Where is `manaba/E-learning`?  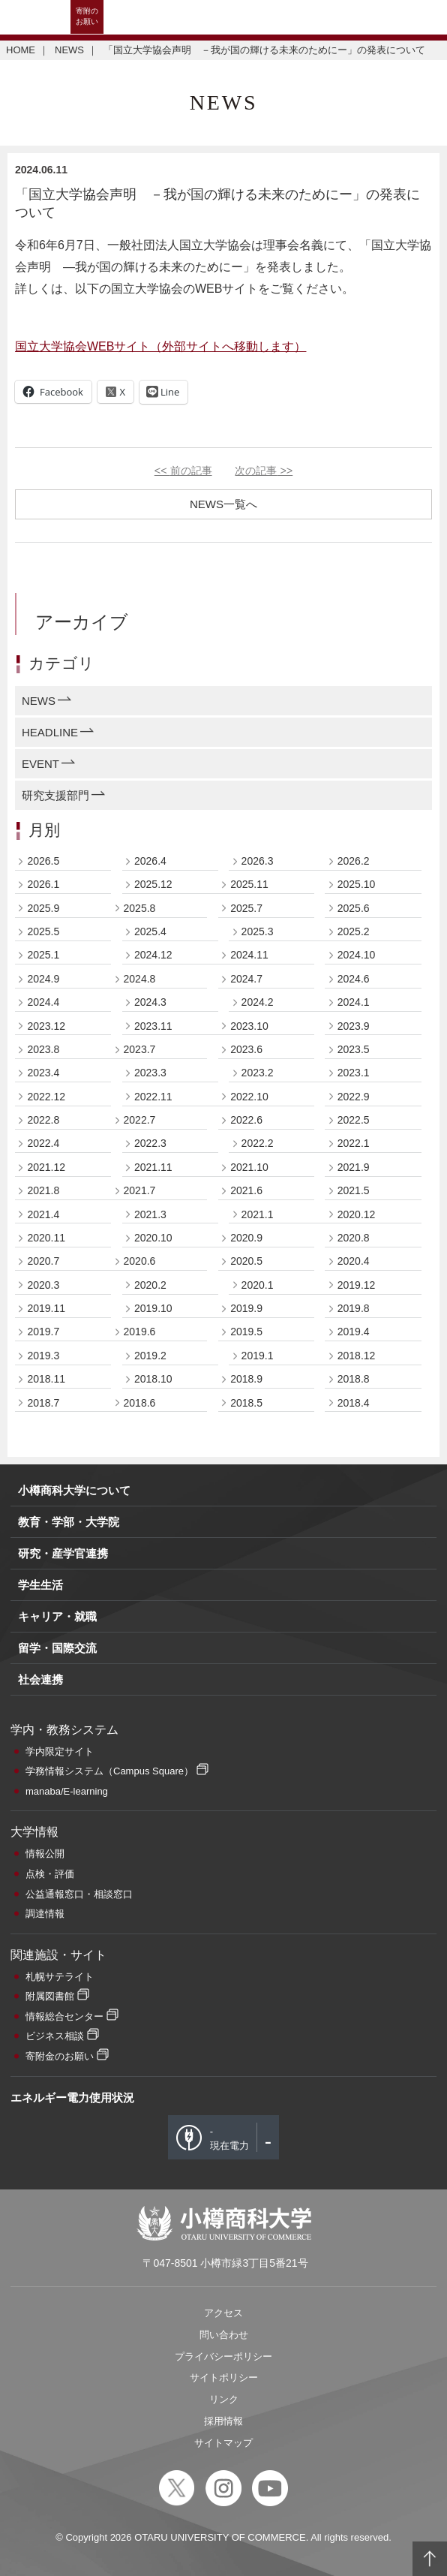 manaba/E-learning is located at coordinates (67, 1791).